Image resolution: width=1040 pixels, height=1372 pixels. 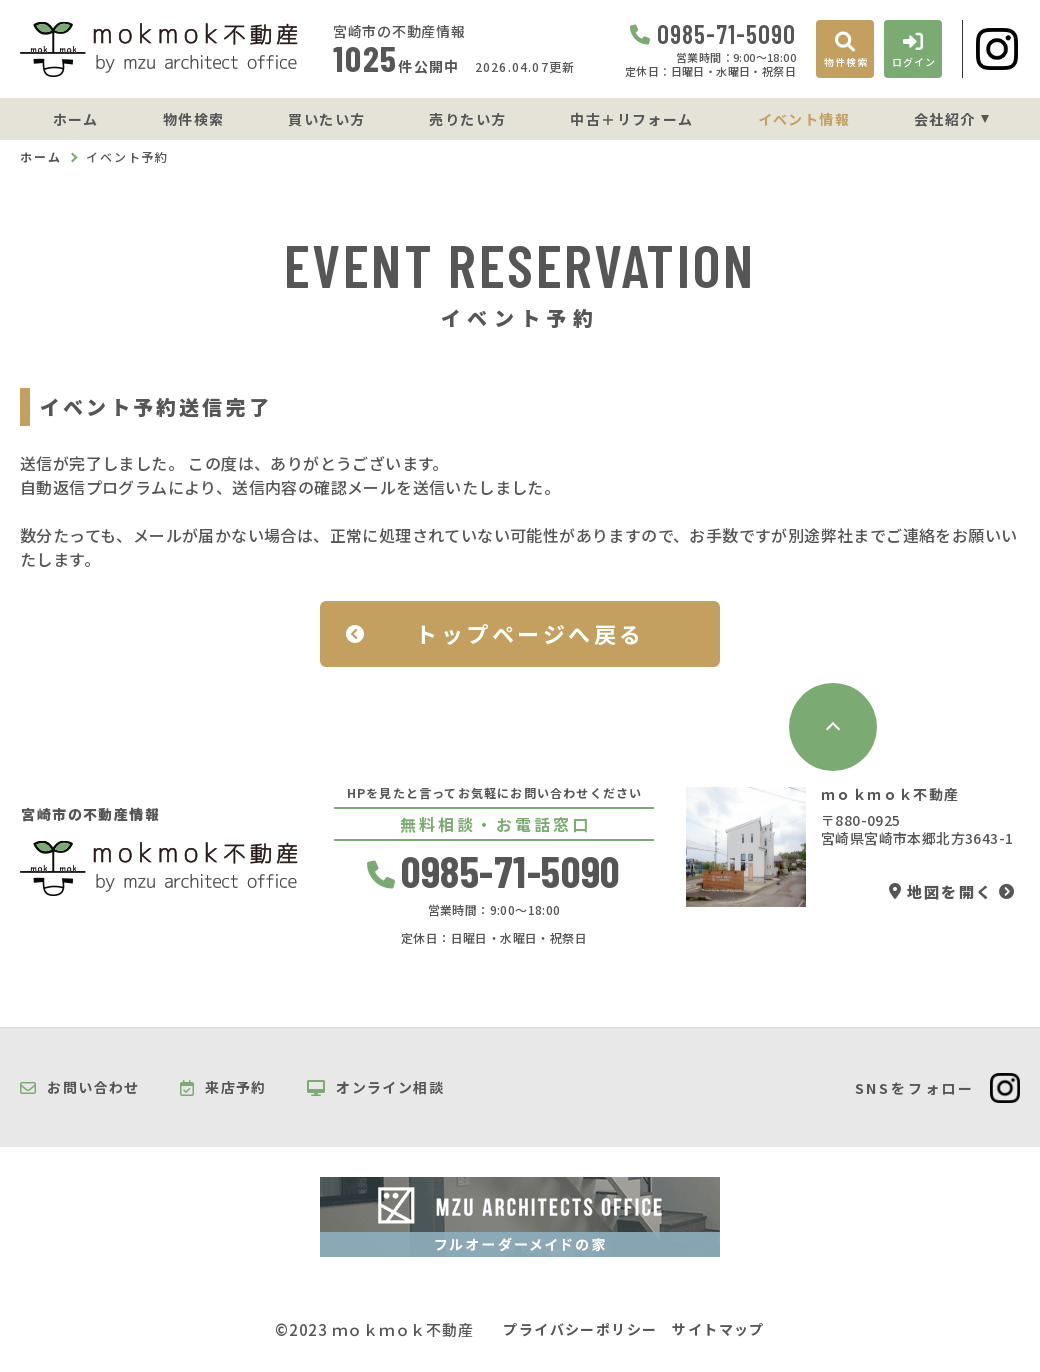 I want to click on 売りたい方, so click(x=467, y=119).